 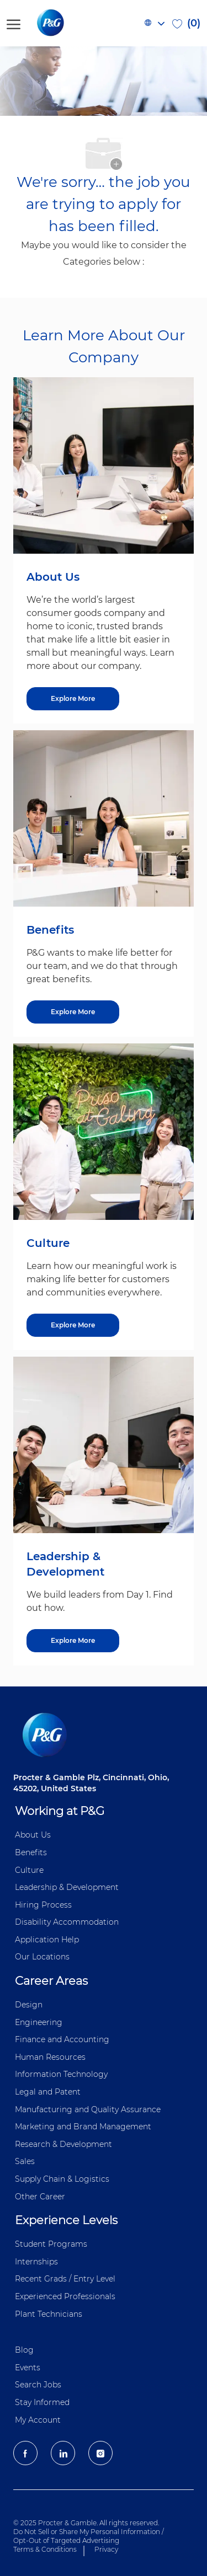 I want to click on Leadership & Development, so click(x=67, y=1887).